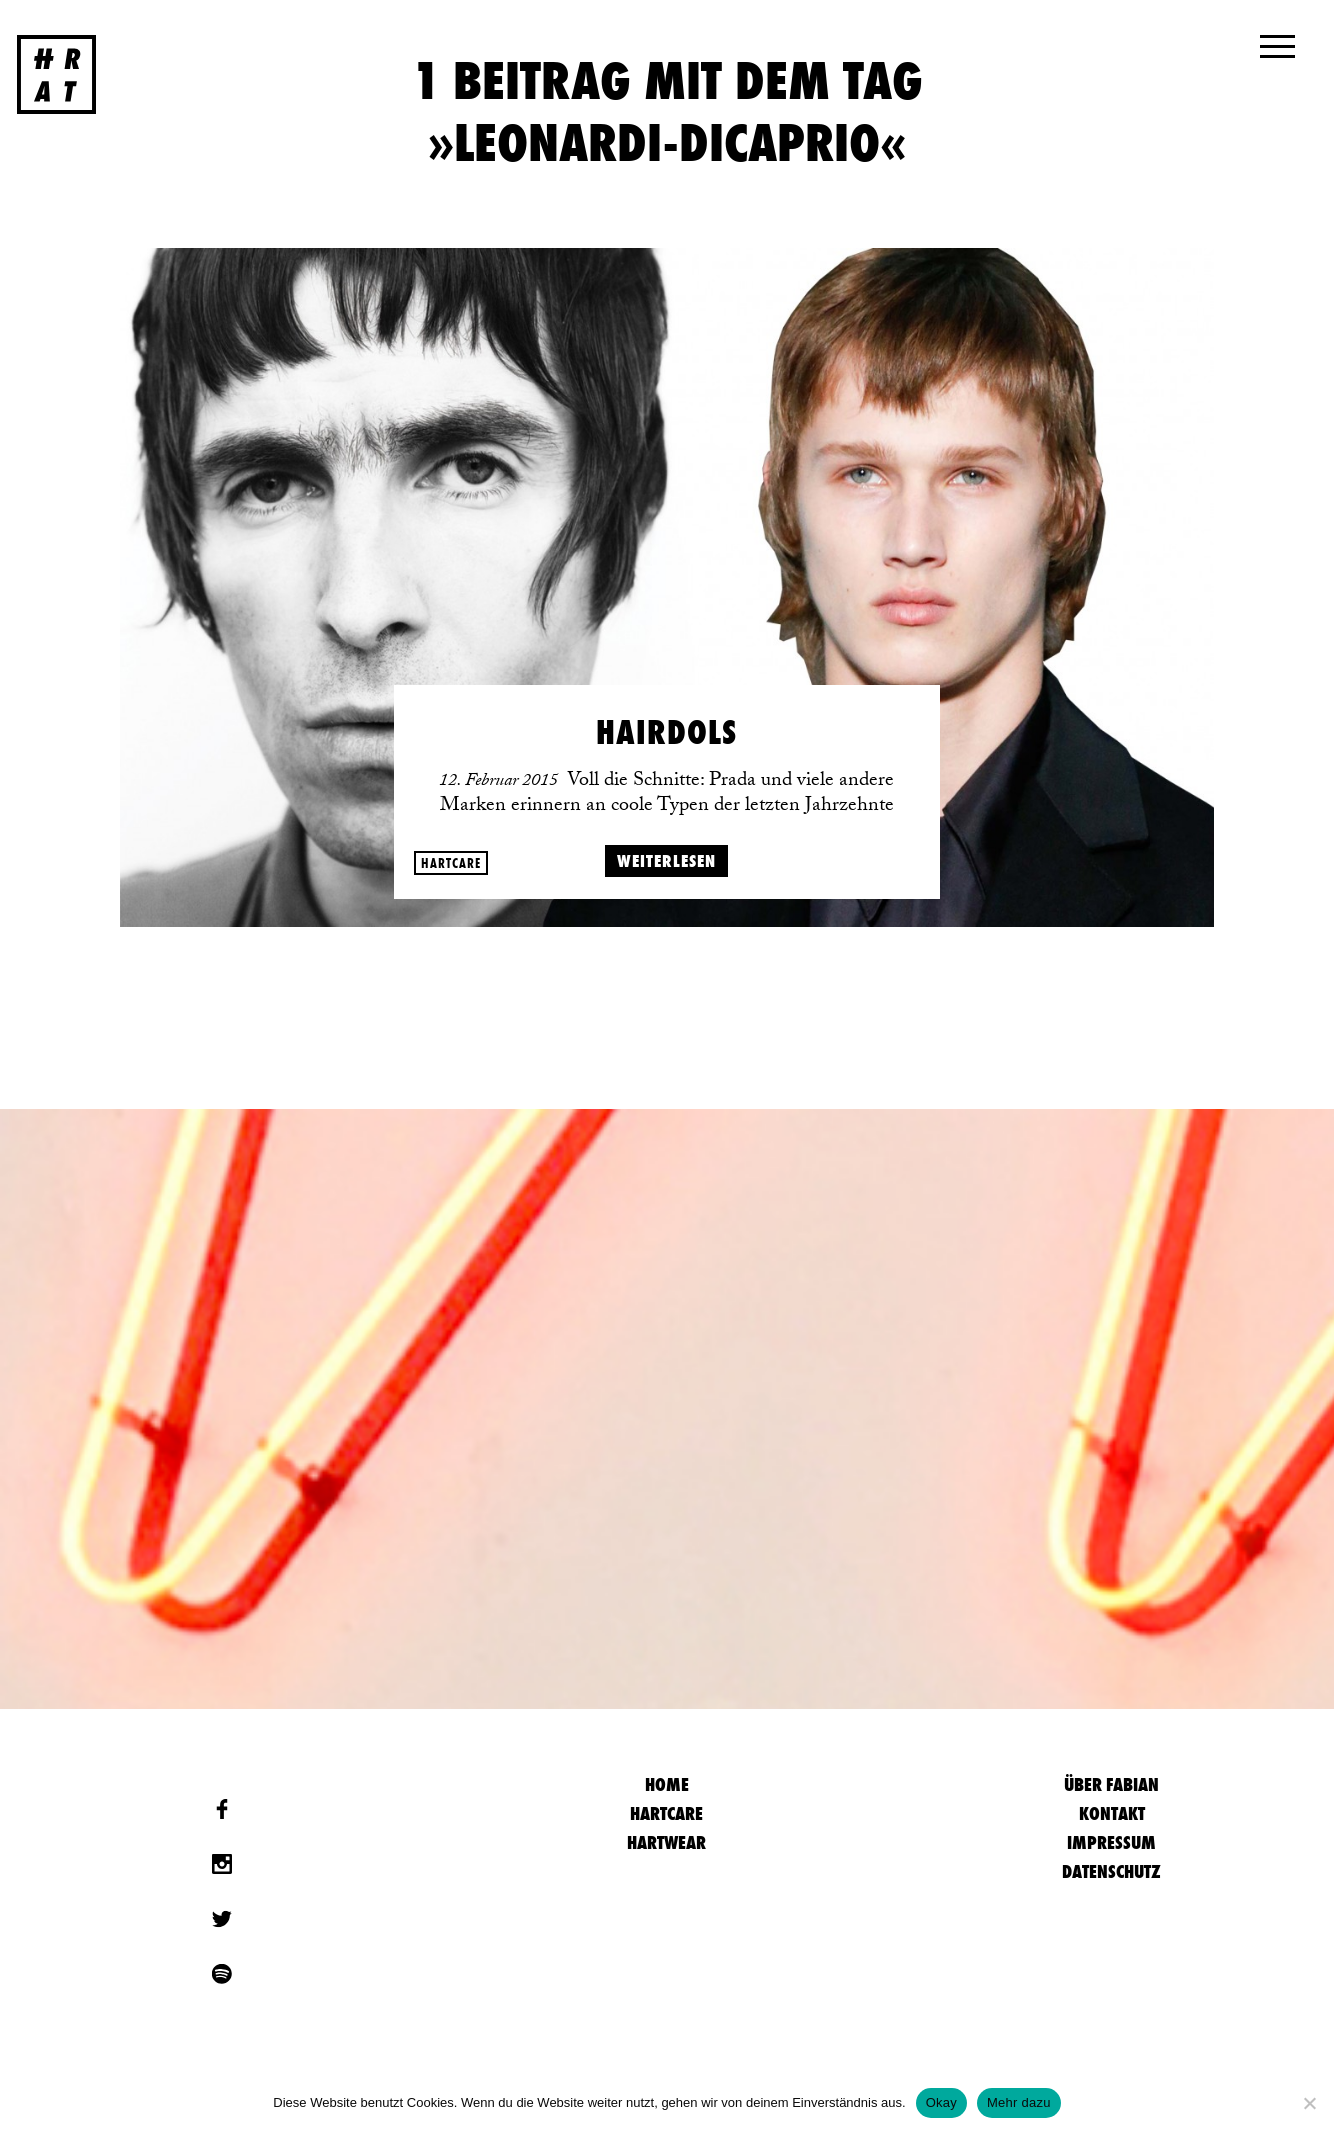  I want to click on Hartcare, so click(451, 863).